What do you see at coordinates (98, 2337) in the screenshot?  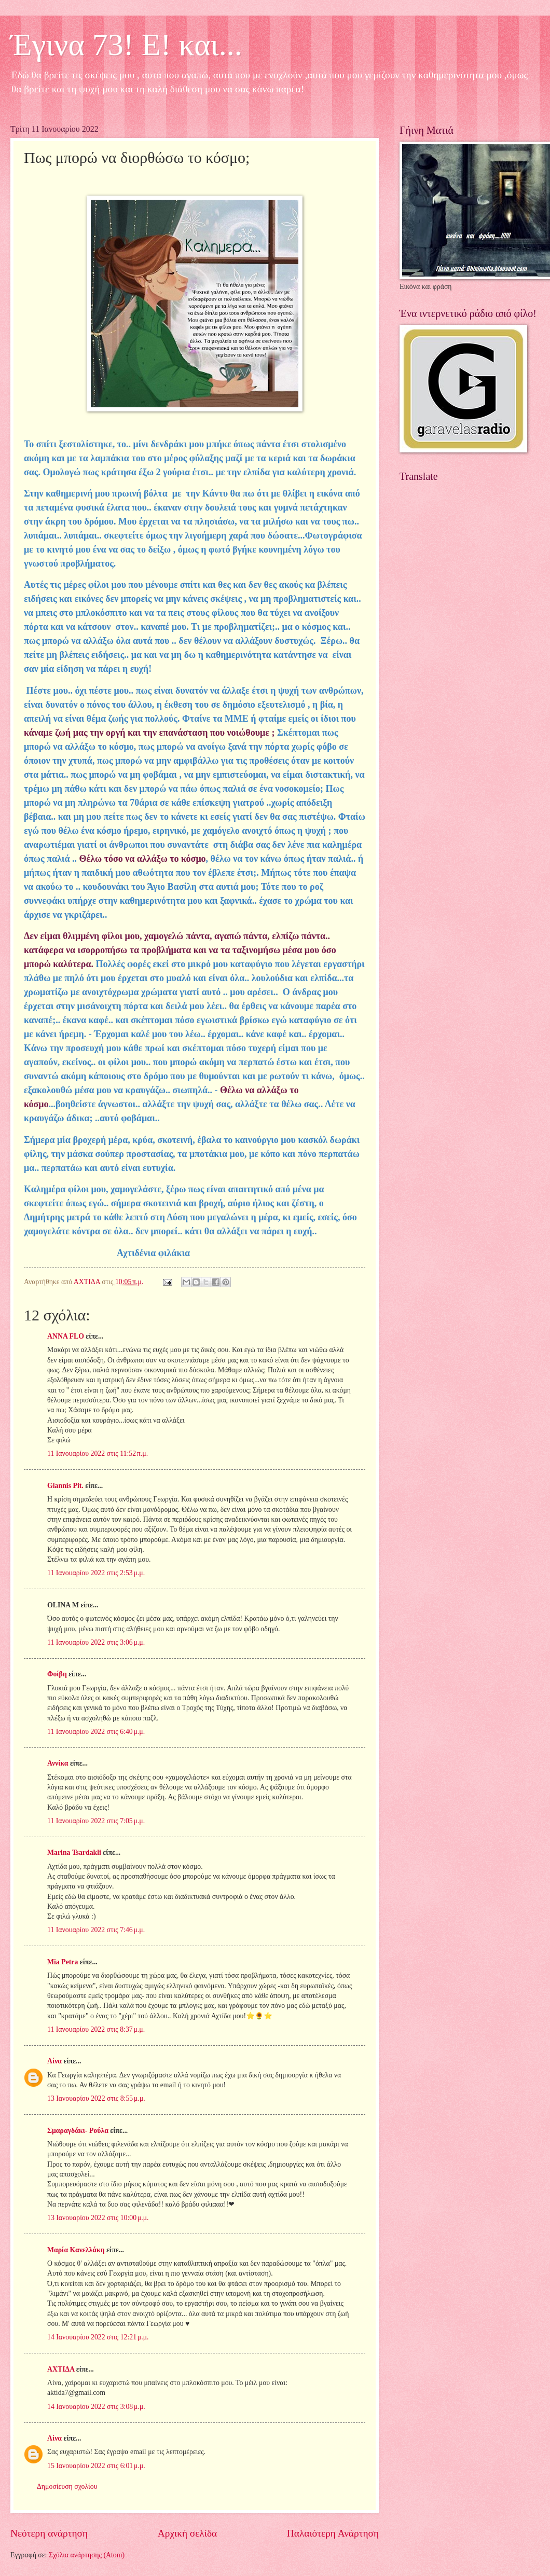 I see `14 Ιανουαρίου 2022 στις 12:21 μ.μ.` at bounding box center [98, 2337].